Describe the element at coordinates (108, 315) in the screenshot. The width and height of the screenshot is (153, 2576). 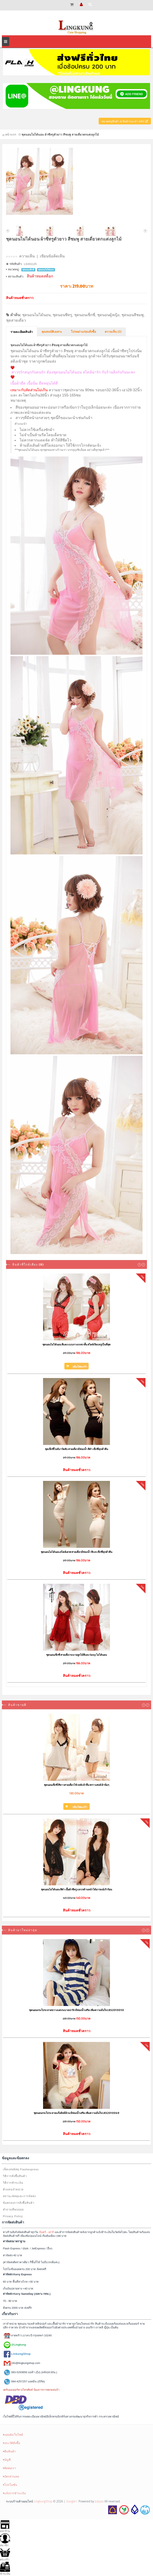
I see `ชุดนอนผู้หญิง` at that location.